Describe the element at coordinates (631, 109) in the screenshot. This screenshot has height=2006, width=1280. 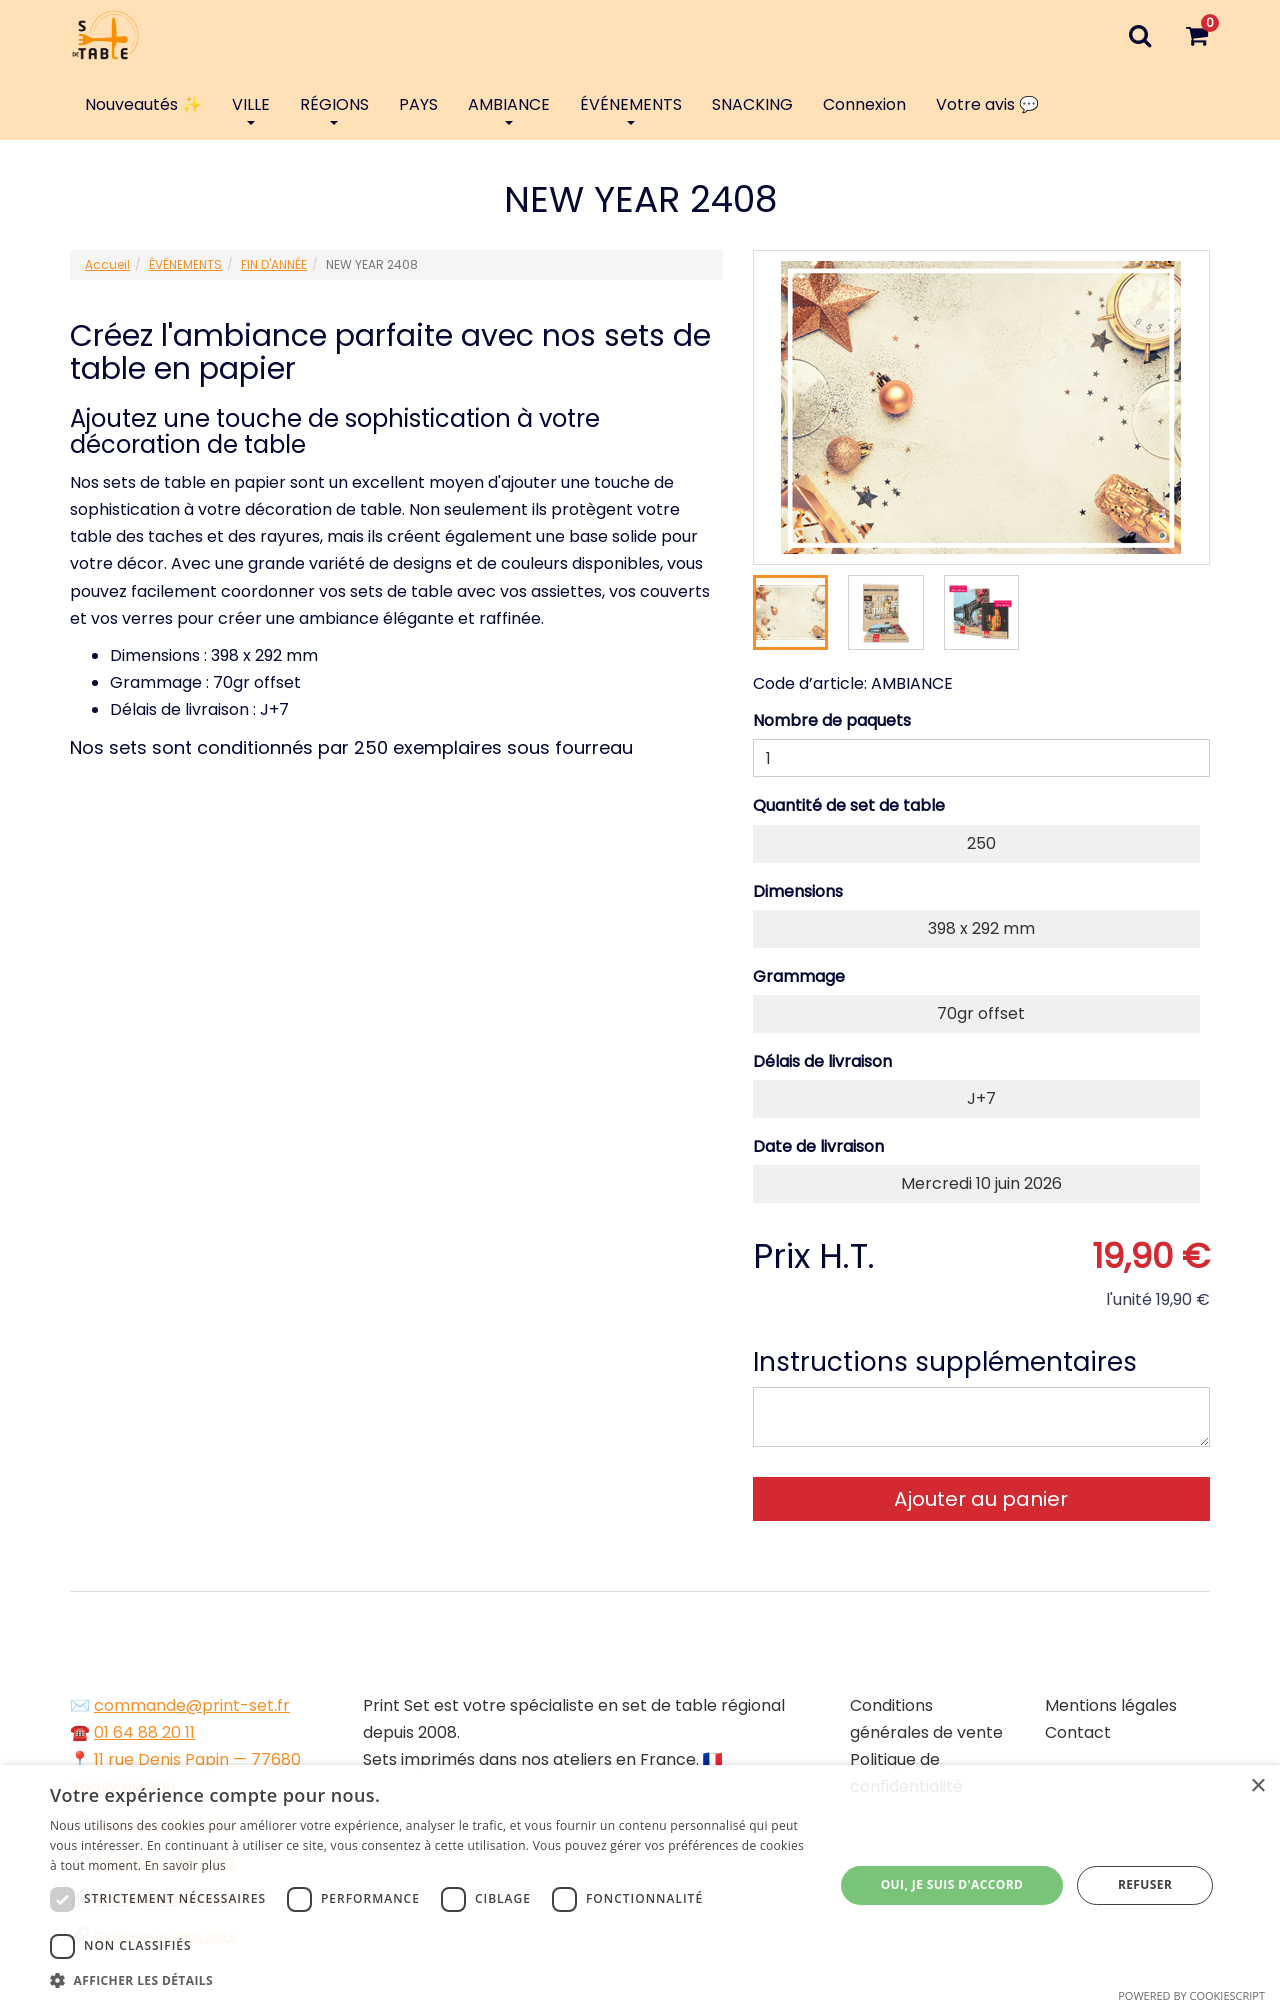
I see `ÉVÉNEMENTS` at that location.